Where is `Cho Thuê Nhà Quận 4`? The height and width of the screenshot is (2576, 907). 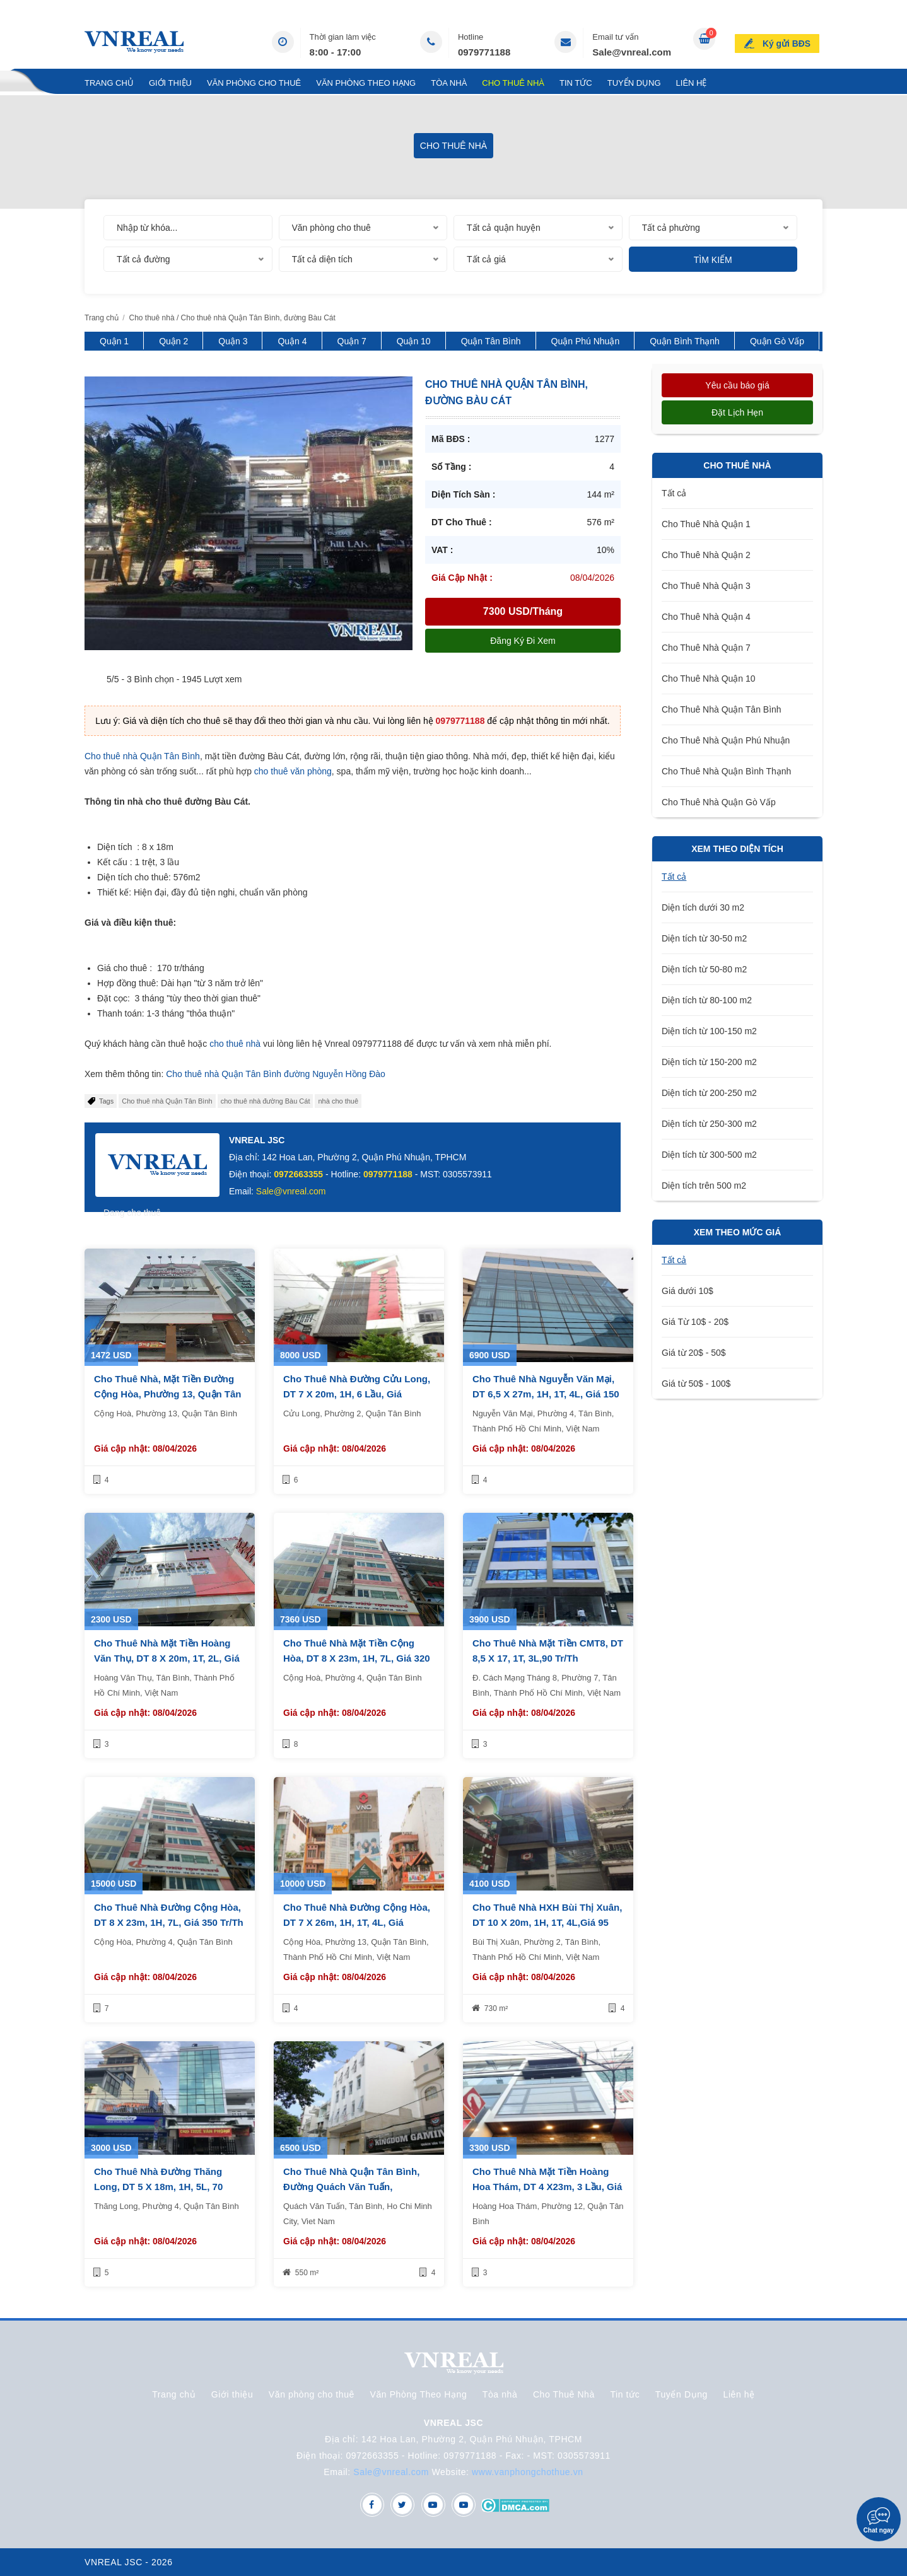 Cho Thuê Nhà Quận 4 is located at coordinates (706, 617).